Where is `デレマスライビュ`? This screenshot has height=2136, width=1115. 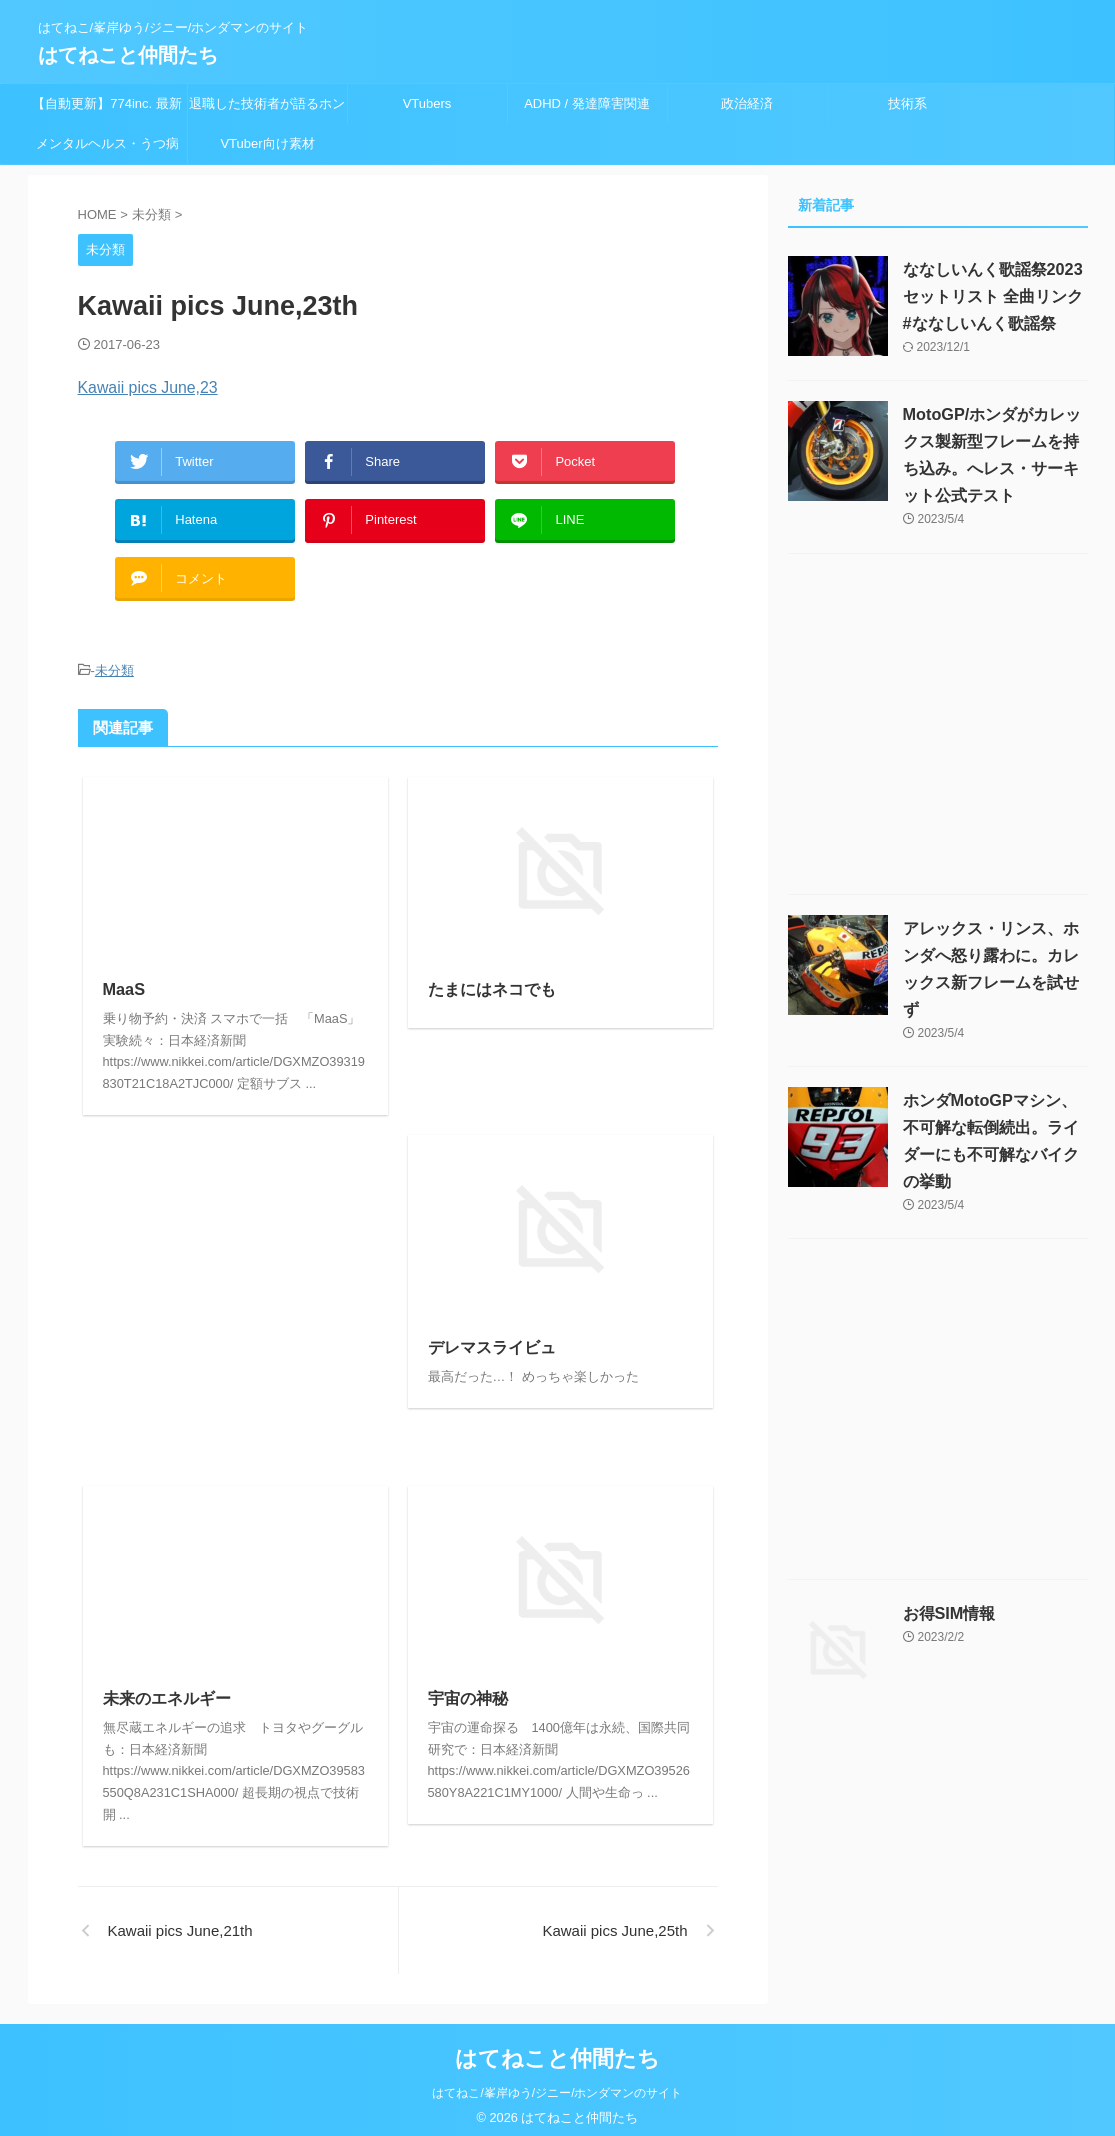
デレマスライビュ is located at coordinates (492, 1337).